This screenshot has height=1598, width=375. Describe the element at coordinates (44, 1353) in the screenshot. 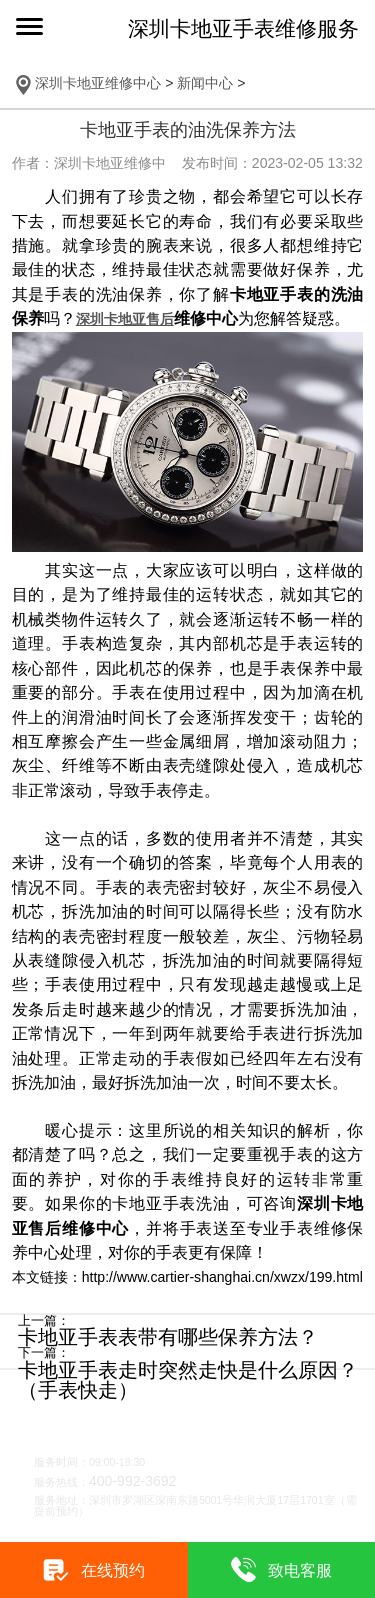

I see `下一篇：` at that location.